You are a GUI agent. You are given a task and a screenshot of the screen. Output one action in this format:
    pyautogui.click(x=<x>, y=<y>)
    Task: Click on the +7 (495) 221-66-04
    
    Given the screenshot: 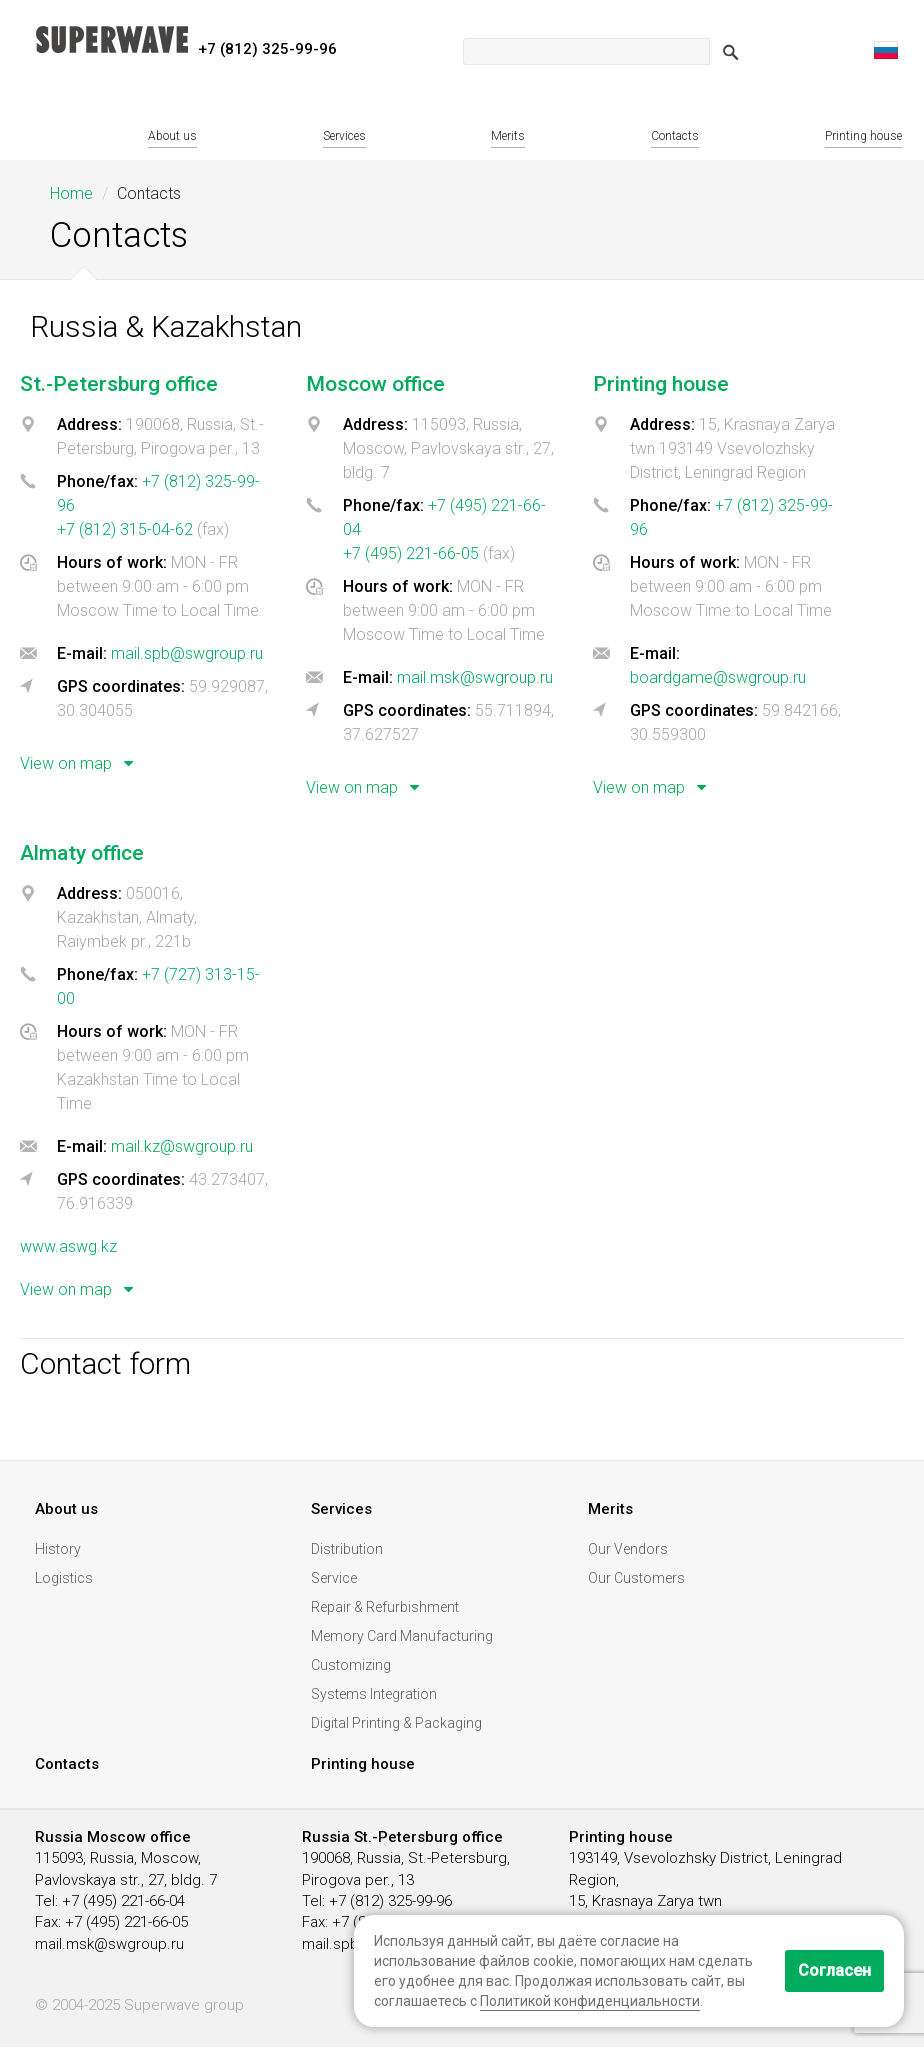 What is the action you would take?
    pyautogui.click(x=123, y=1901)
    